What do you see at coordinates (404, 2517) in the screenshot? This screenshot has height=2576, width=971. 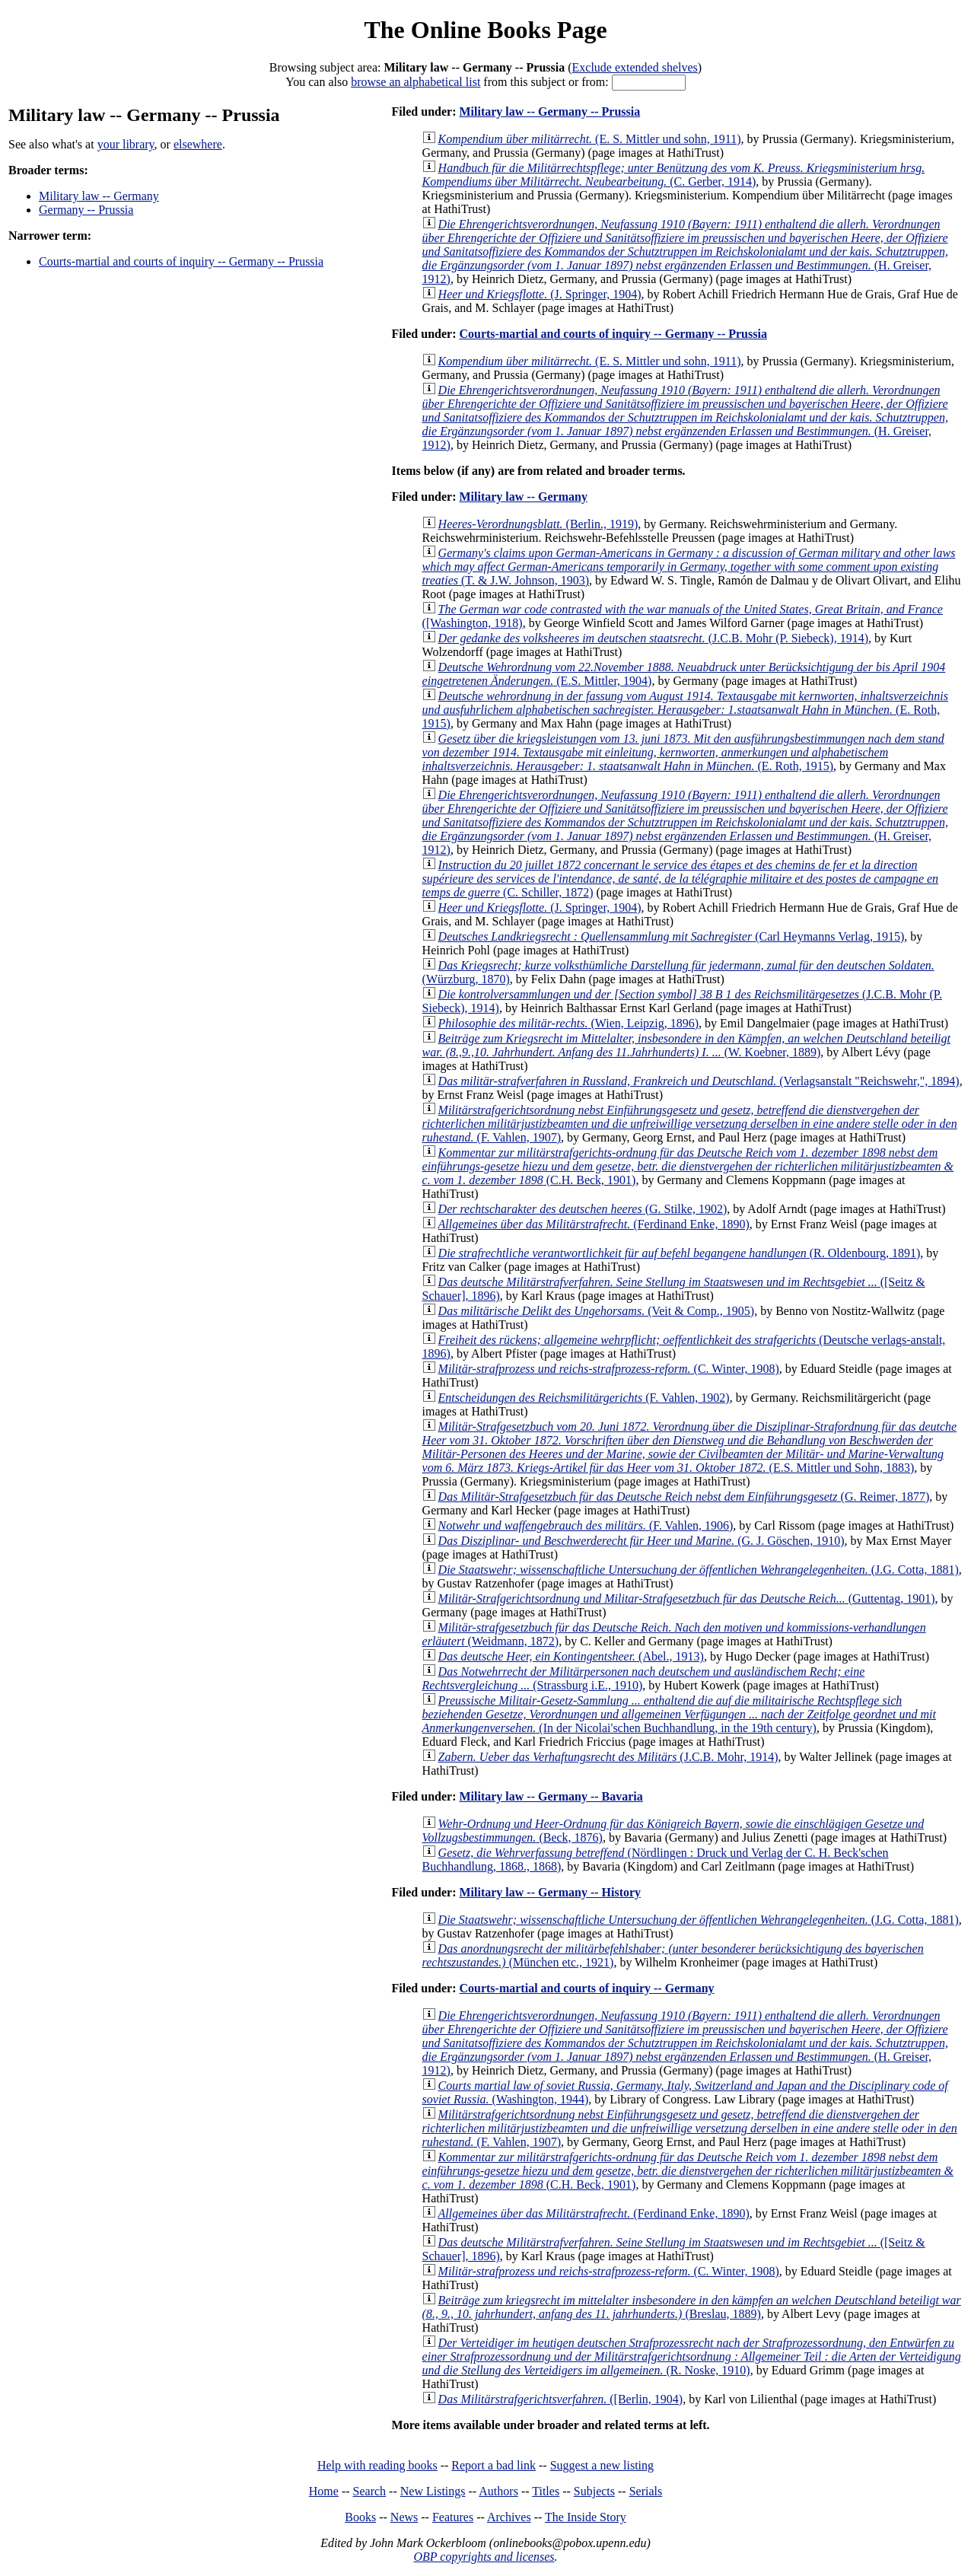 I see `News` at bounding box center [404, 2517].